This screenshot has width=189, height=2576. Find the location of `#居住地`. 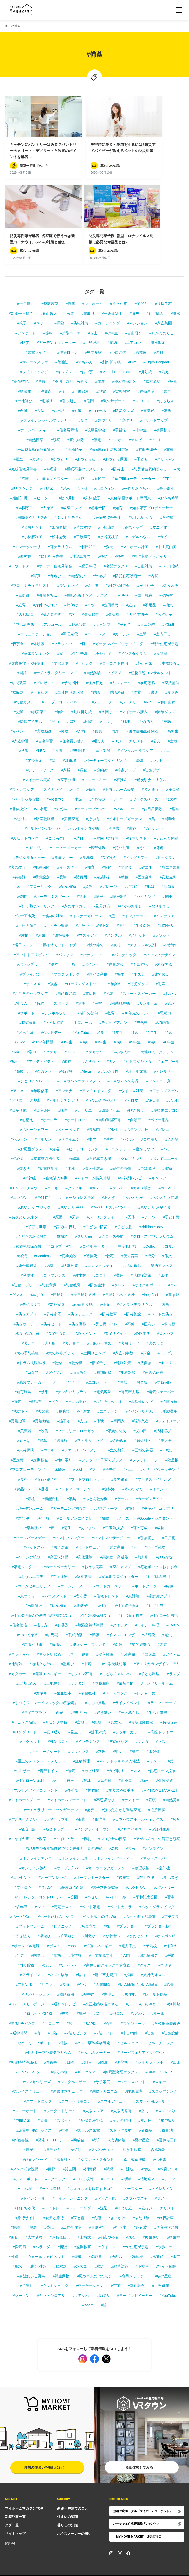

#居住地 is located at coordinates (128, 1984).